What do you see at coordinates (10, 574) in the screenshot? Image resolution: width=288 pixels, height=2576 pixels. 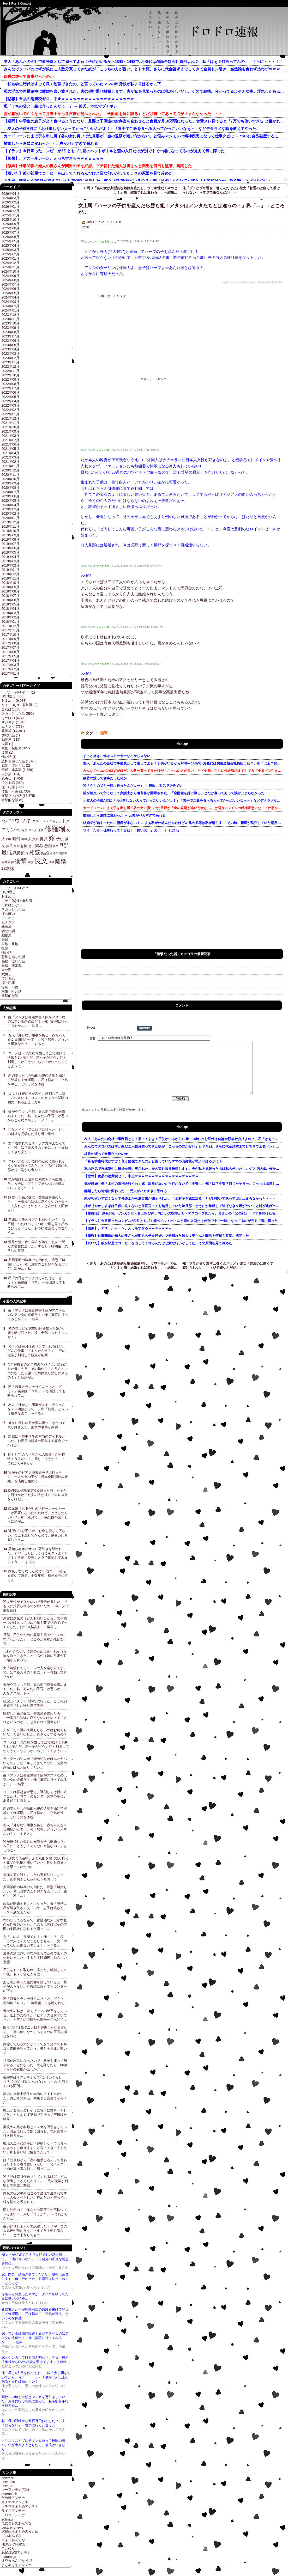 I see `2018年12月` at bounding box center [10, 574].